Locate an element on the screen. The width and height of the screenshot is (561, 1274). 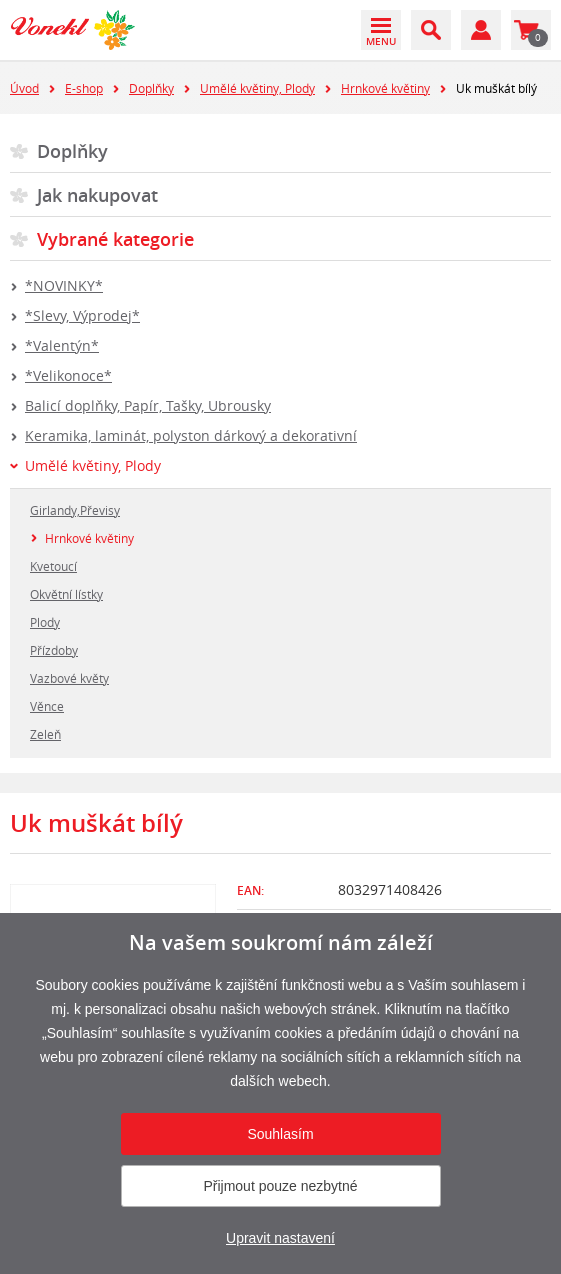
*Slevy, Výprodej* is located at coordinates (82, 315).